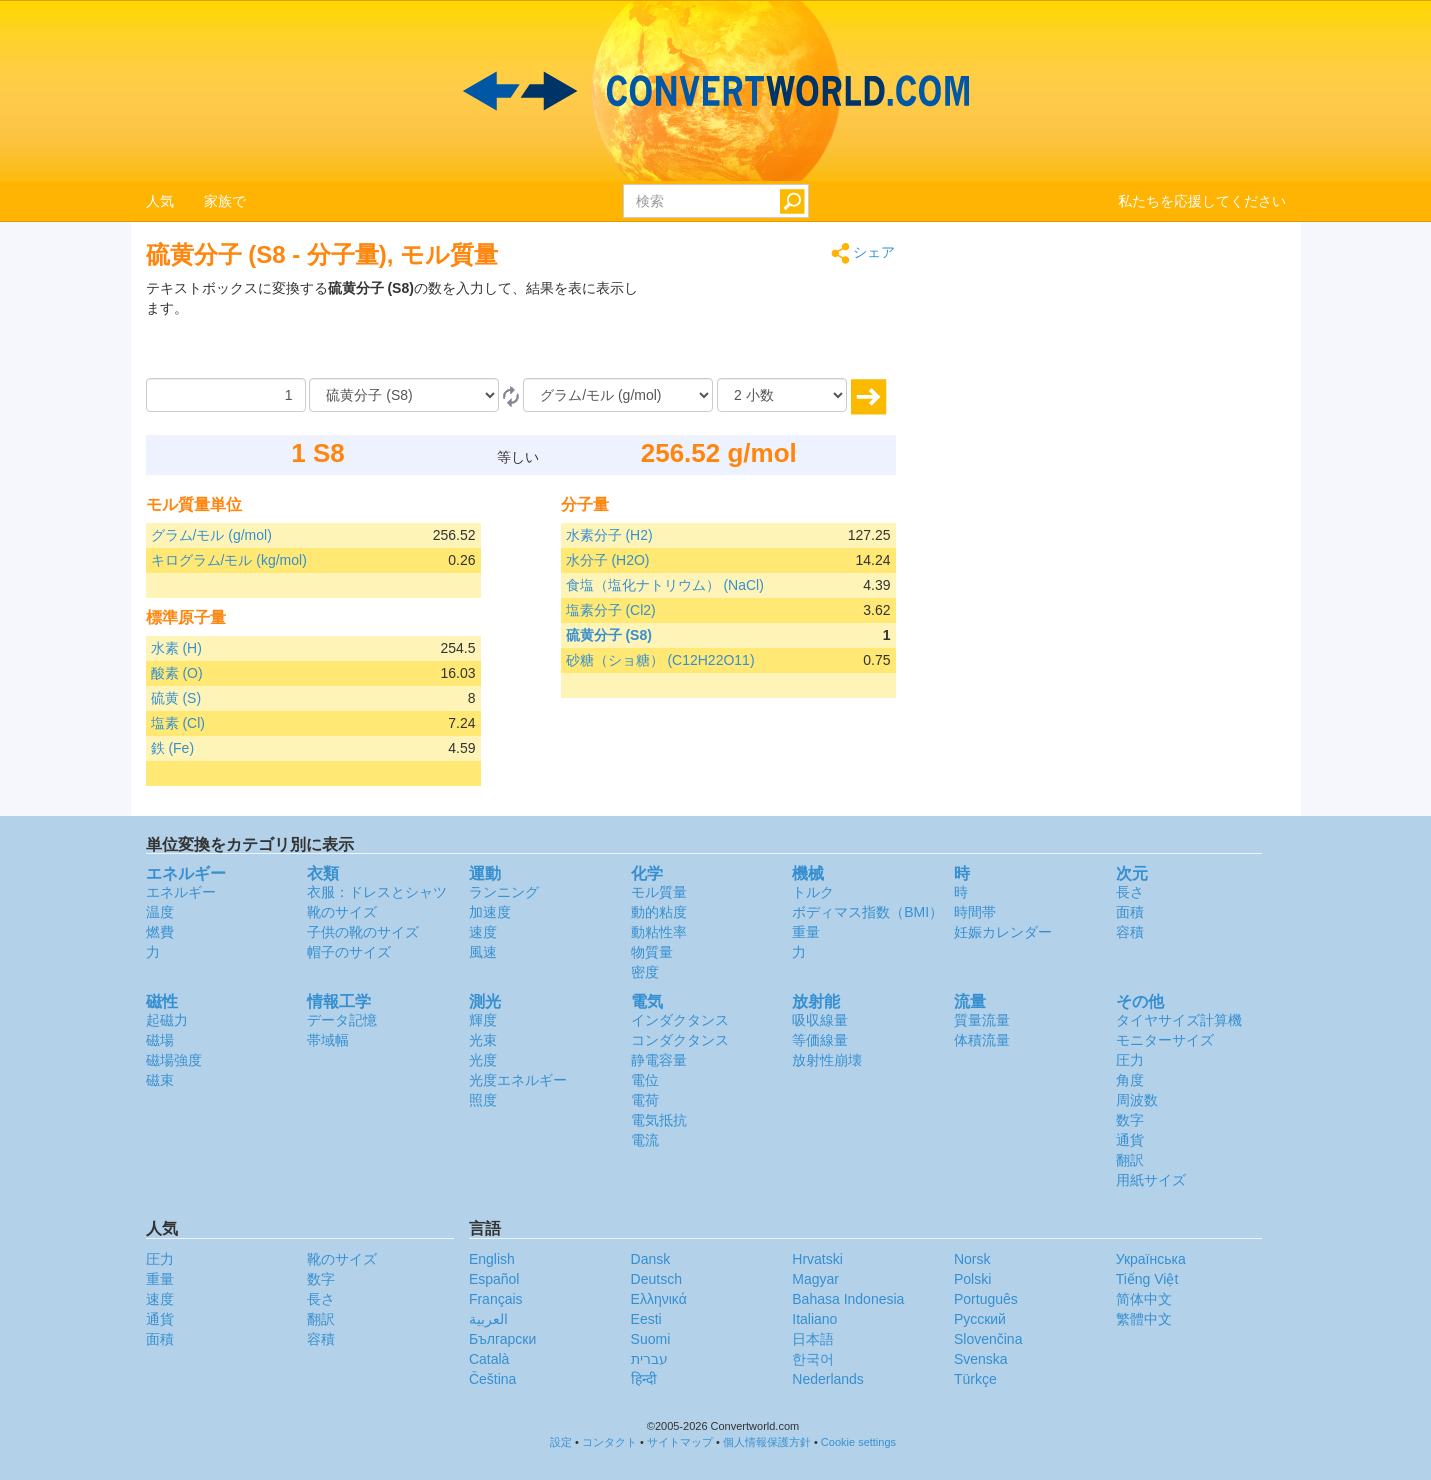  What do you see at coordinates (1130, 912) in the screenshot?
I see `面積` at bounding box center [1130, 912].